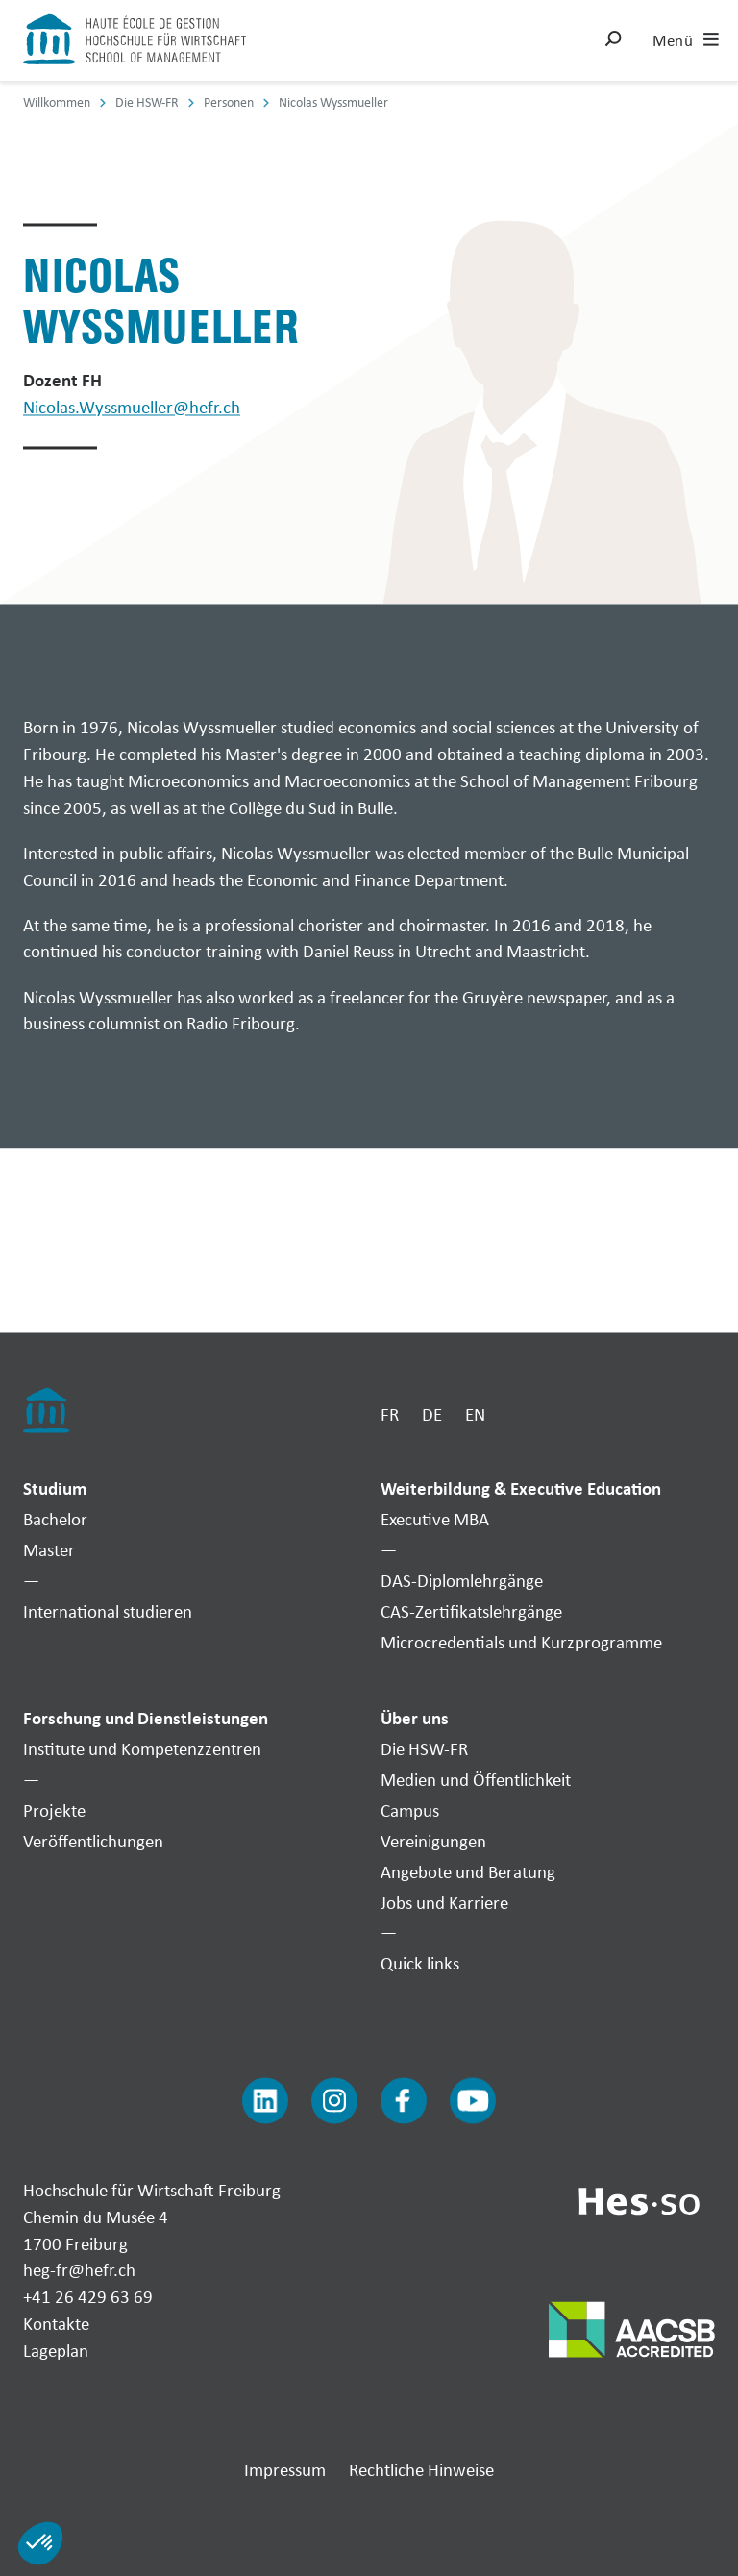  I want to click on DE, so click(432, 1413).